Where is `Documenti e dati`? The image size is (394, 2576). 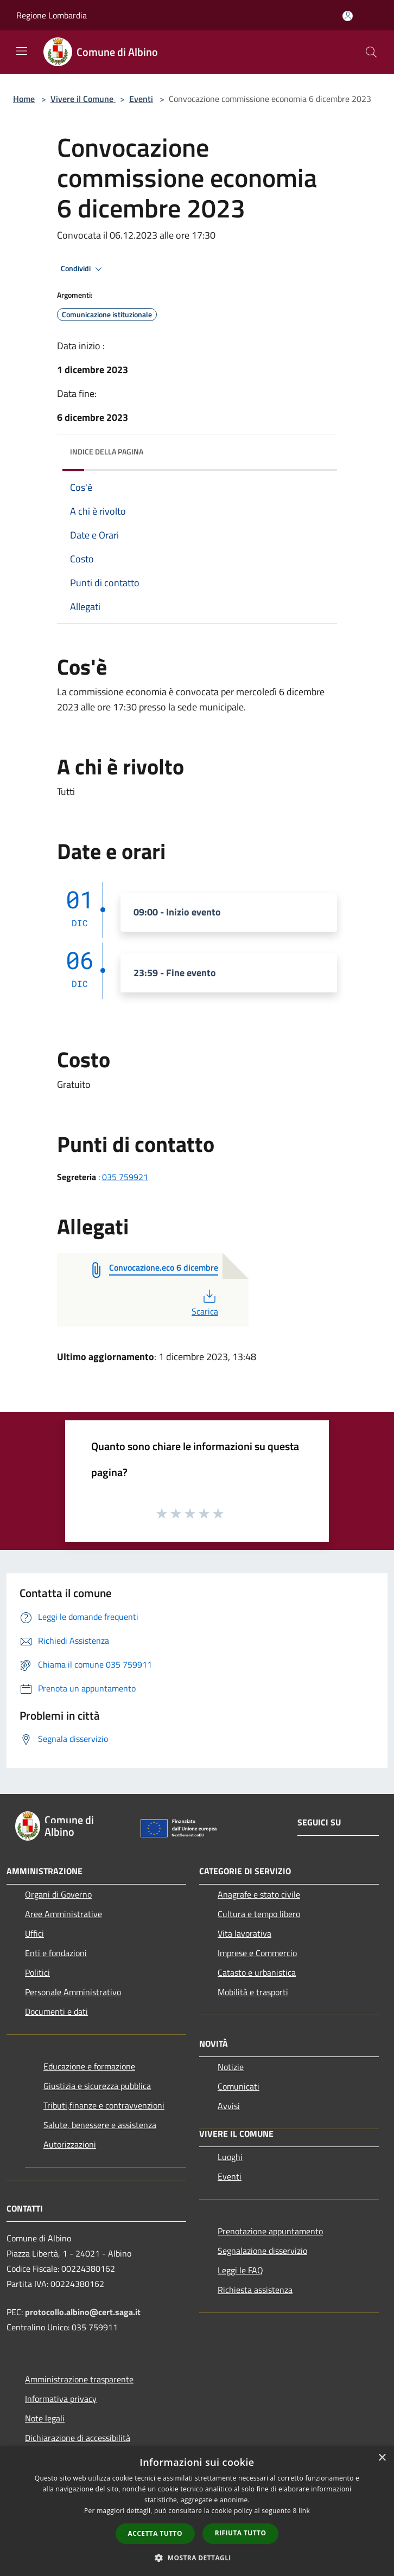
Documenti e dati is located at coordinates (56, 2011).